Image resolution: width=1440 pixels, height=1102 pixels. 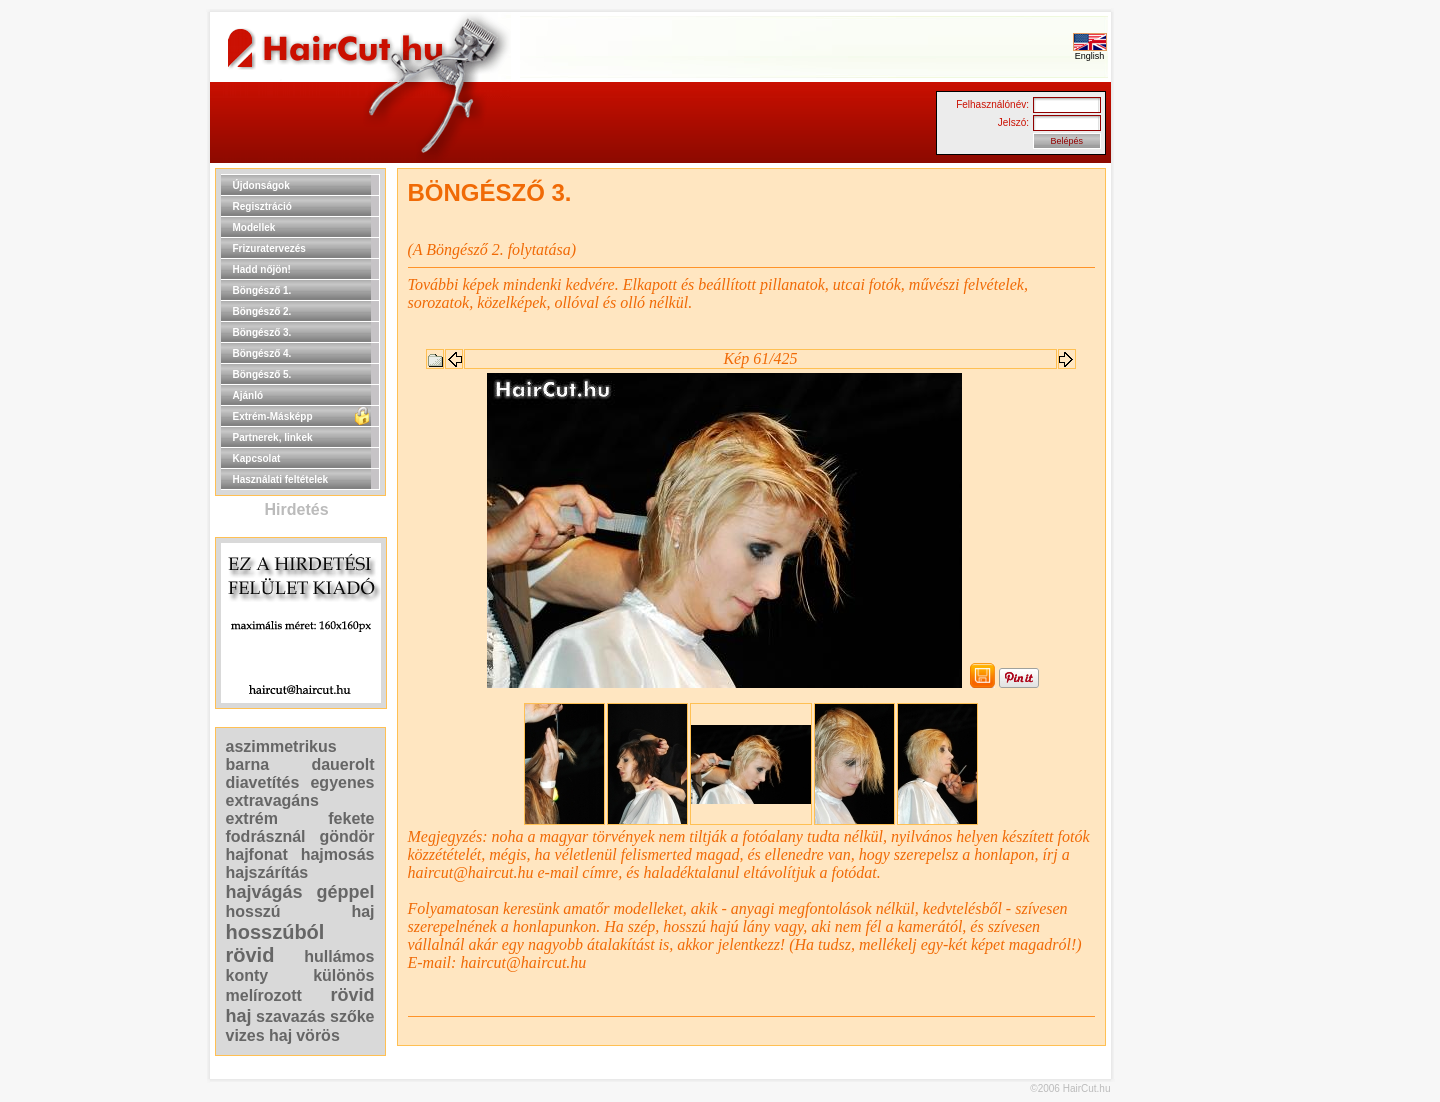 I want to click on hajfonat, so click(x=257, y=854).